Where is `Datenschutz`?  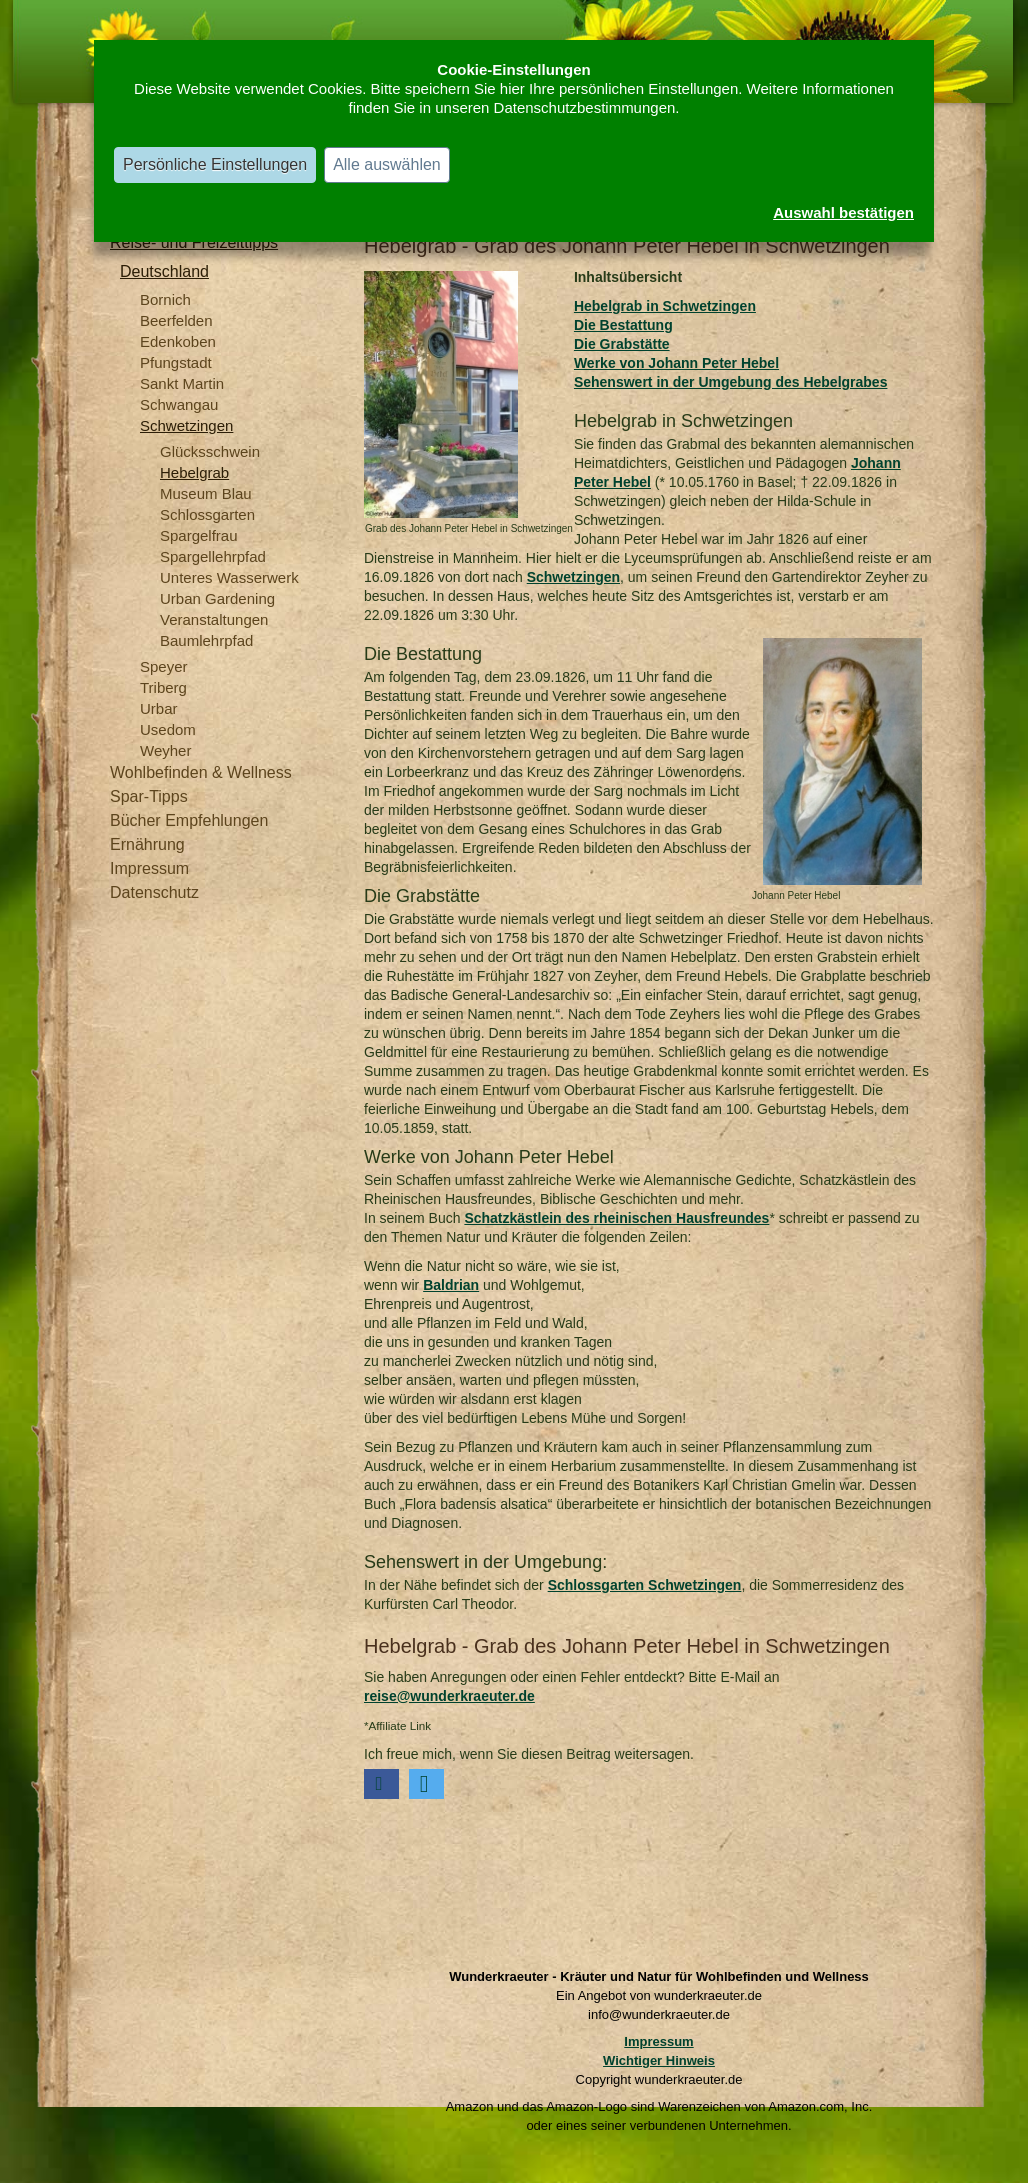 Datenschutz is located at coordinates (154, 892).